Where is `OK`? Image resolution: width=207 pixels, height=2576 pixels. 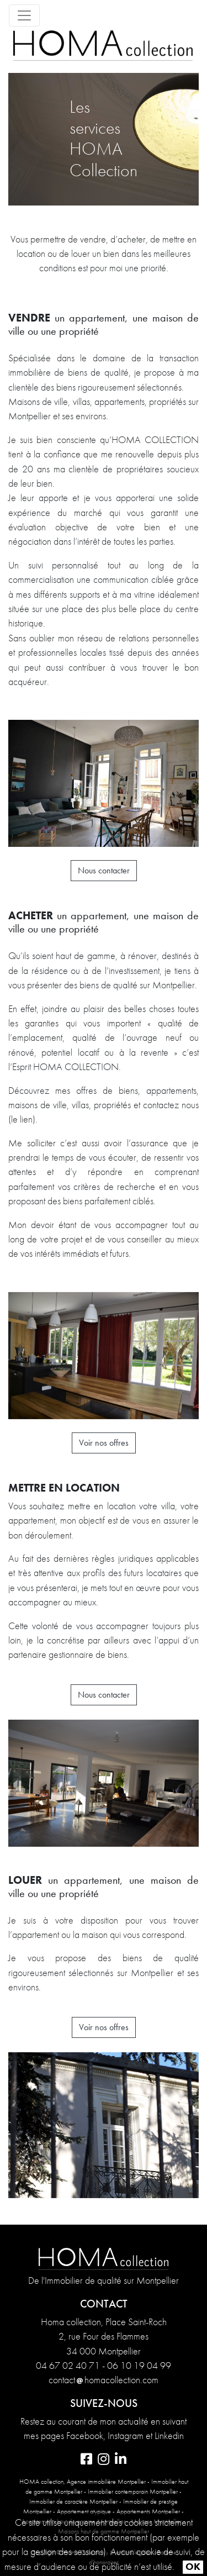
OK is located at coordinates (192, 2567).